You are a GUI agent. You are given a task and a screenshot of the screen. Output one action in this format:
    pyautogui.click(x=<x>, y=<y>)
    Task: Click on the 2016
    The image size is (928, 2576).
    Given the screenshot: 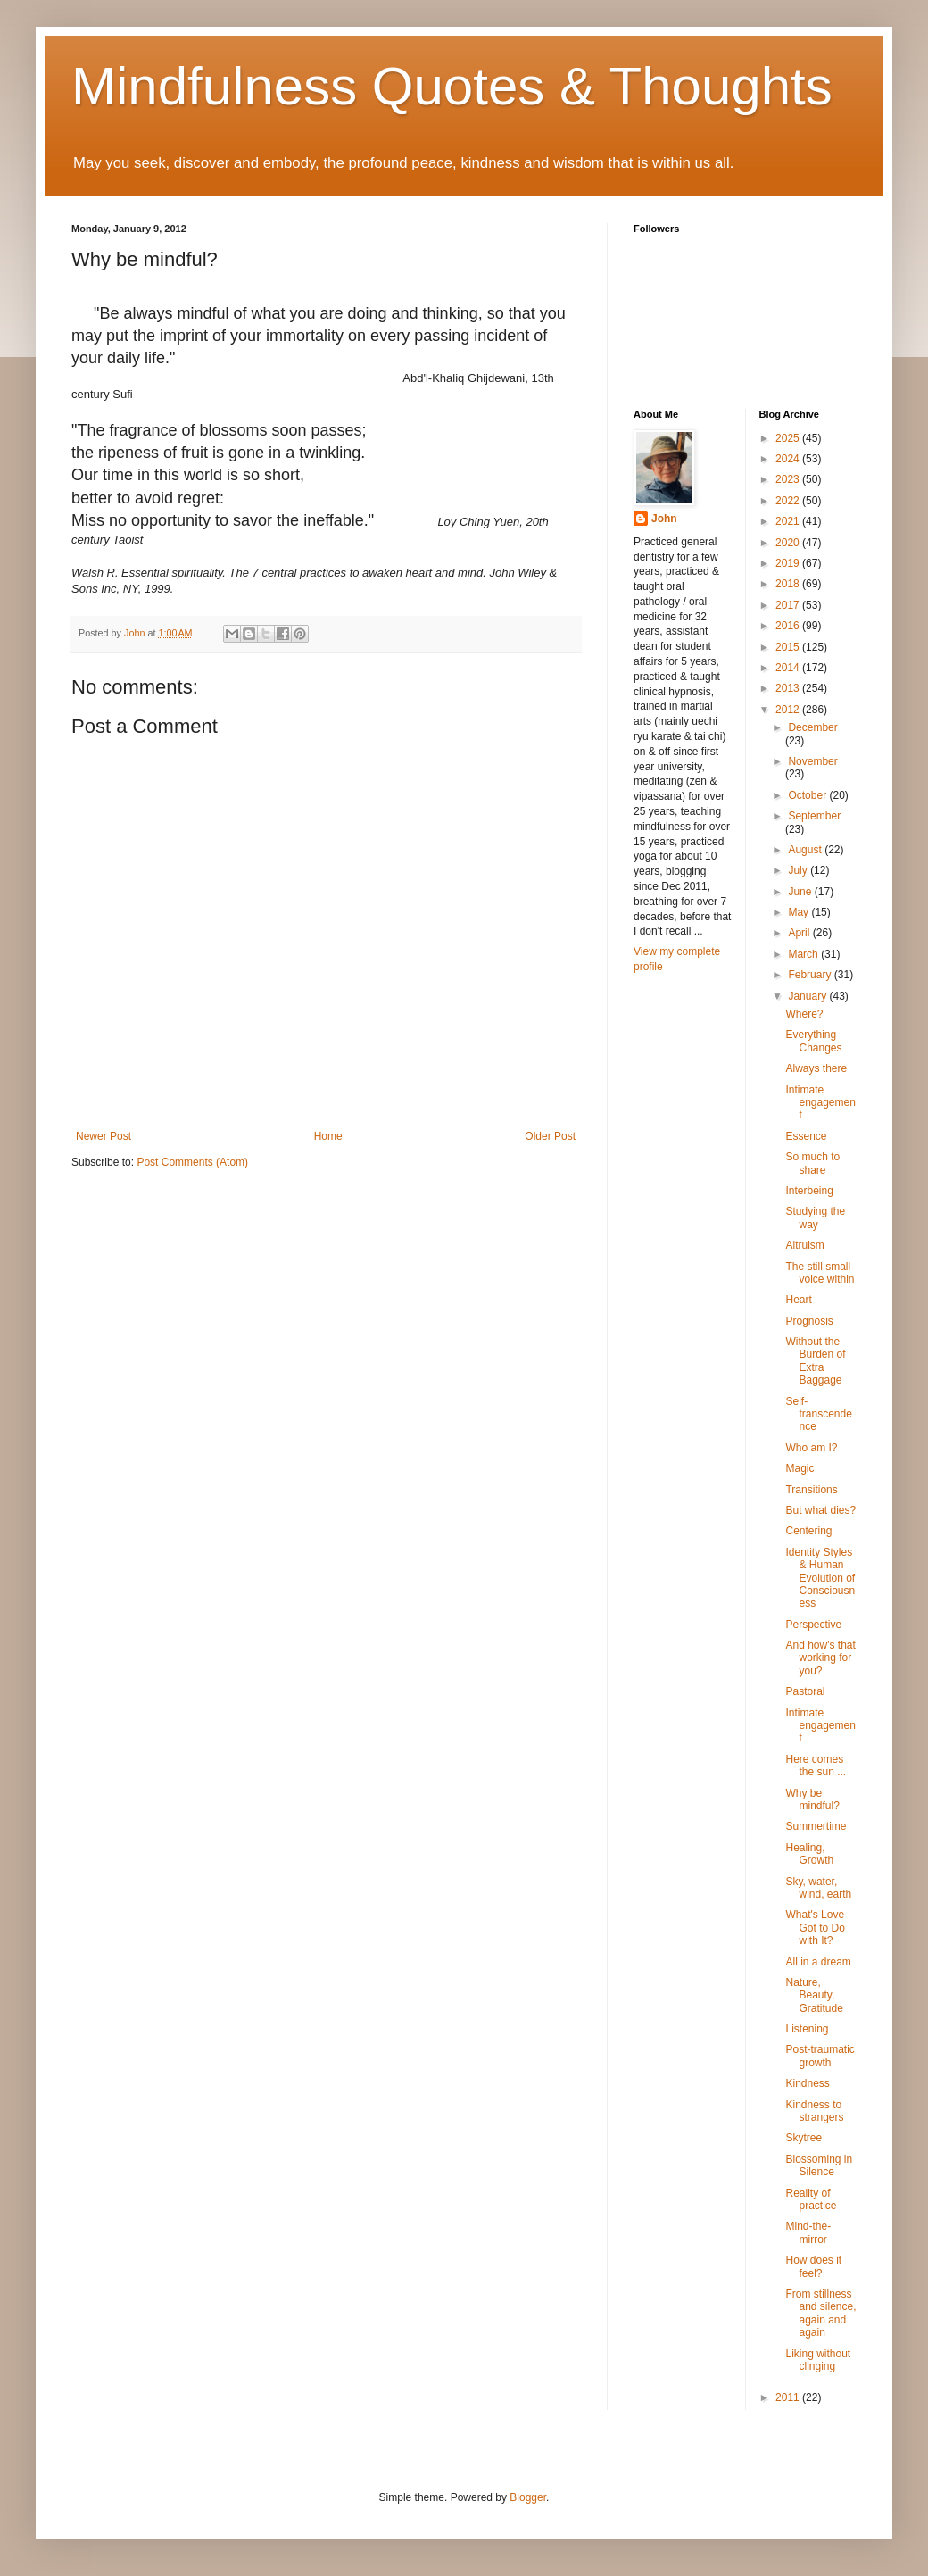 What is the action you would take?
    pyautogui.click(x=788, y=625)
    